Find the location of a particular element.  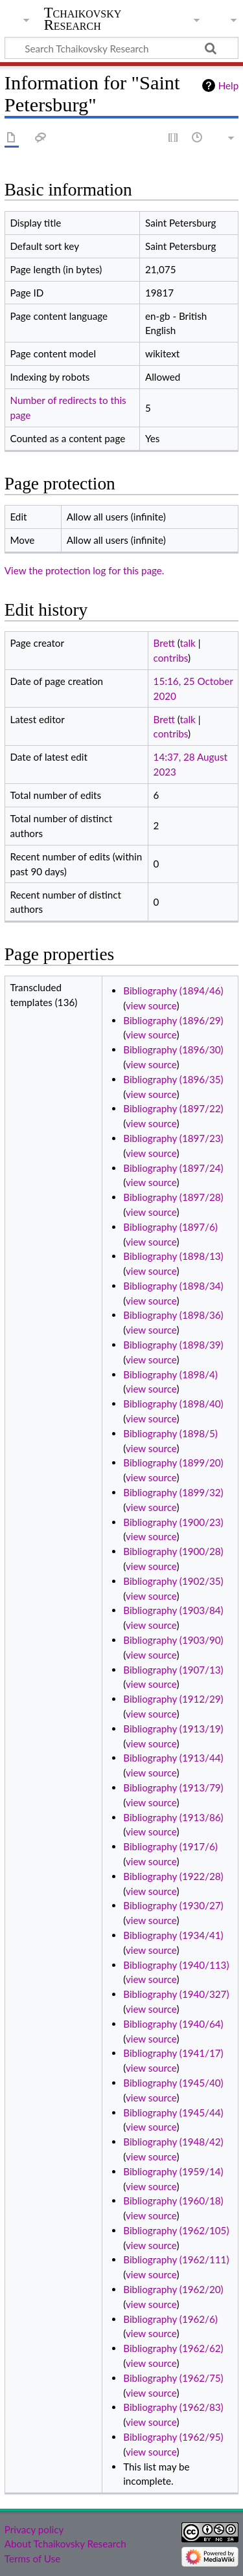

Bibliography (1962/95) is located at coordinates (173, 2437).